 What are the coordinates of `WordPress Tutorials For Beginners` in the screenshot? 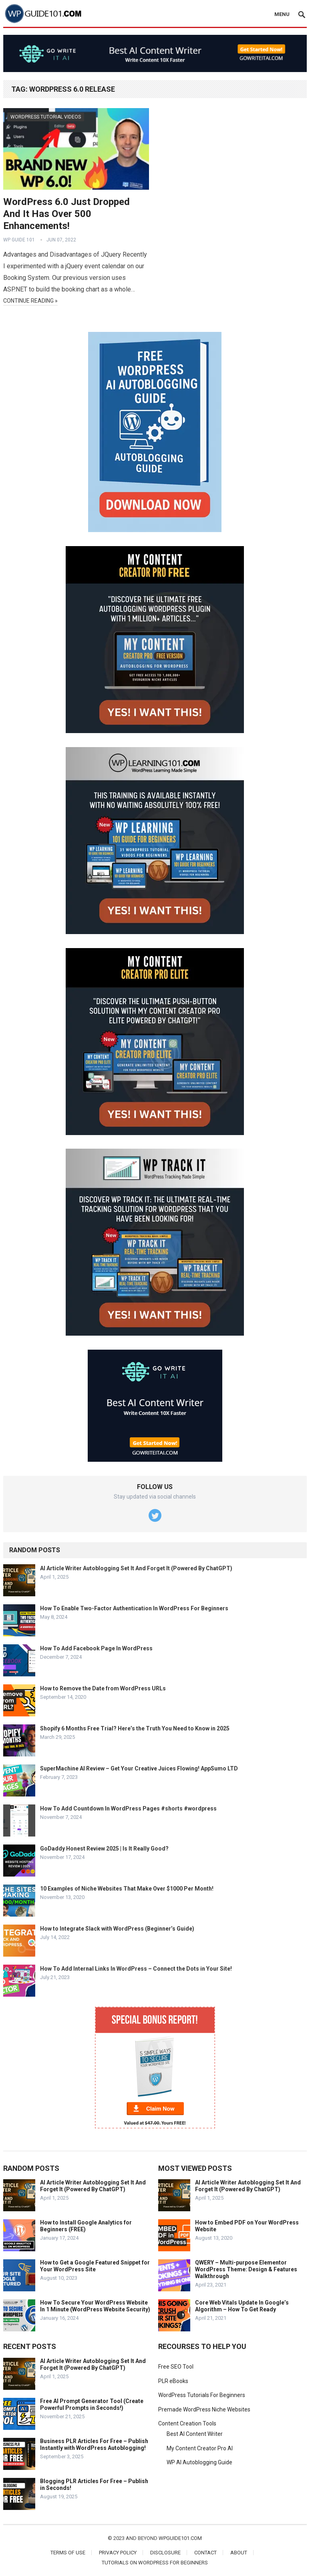 It's located at (201, 2395).